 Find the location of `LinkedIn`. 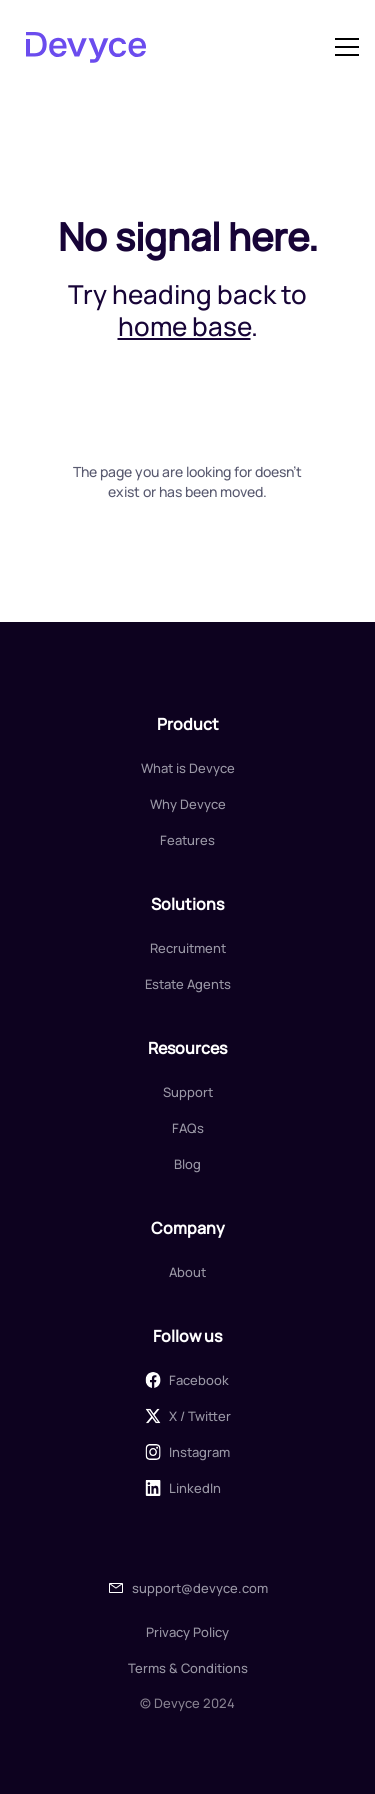

LinkedIn is located at coordinates (195, 1488).